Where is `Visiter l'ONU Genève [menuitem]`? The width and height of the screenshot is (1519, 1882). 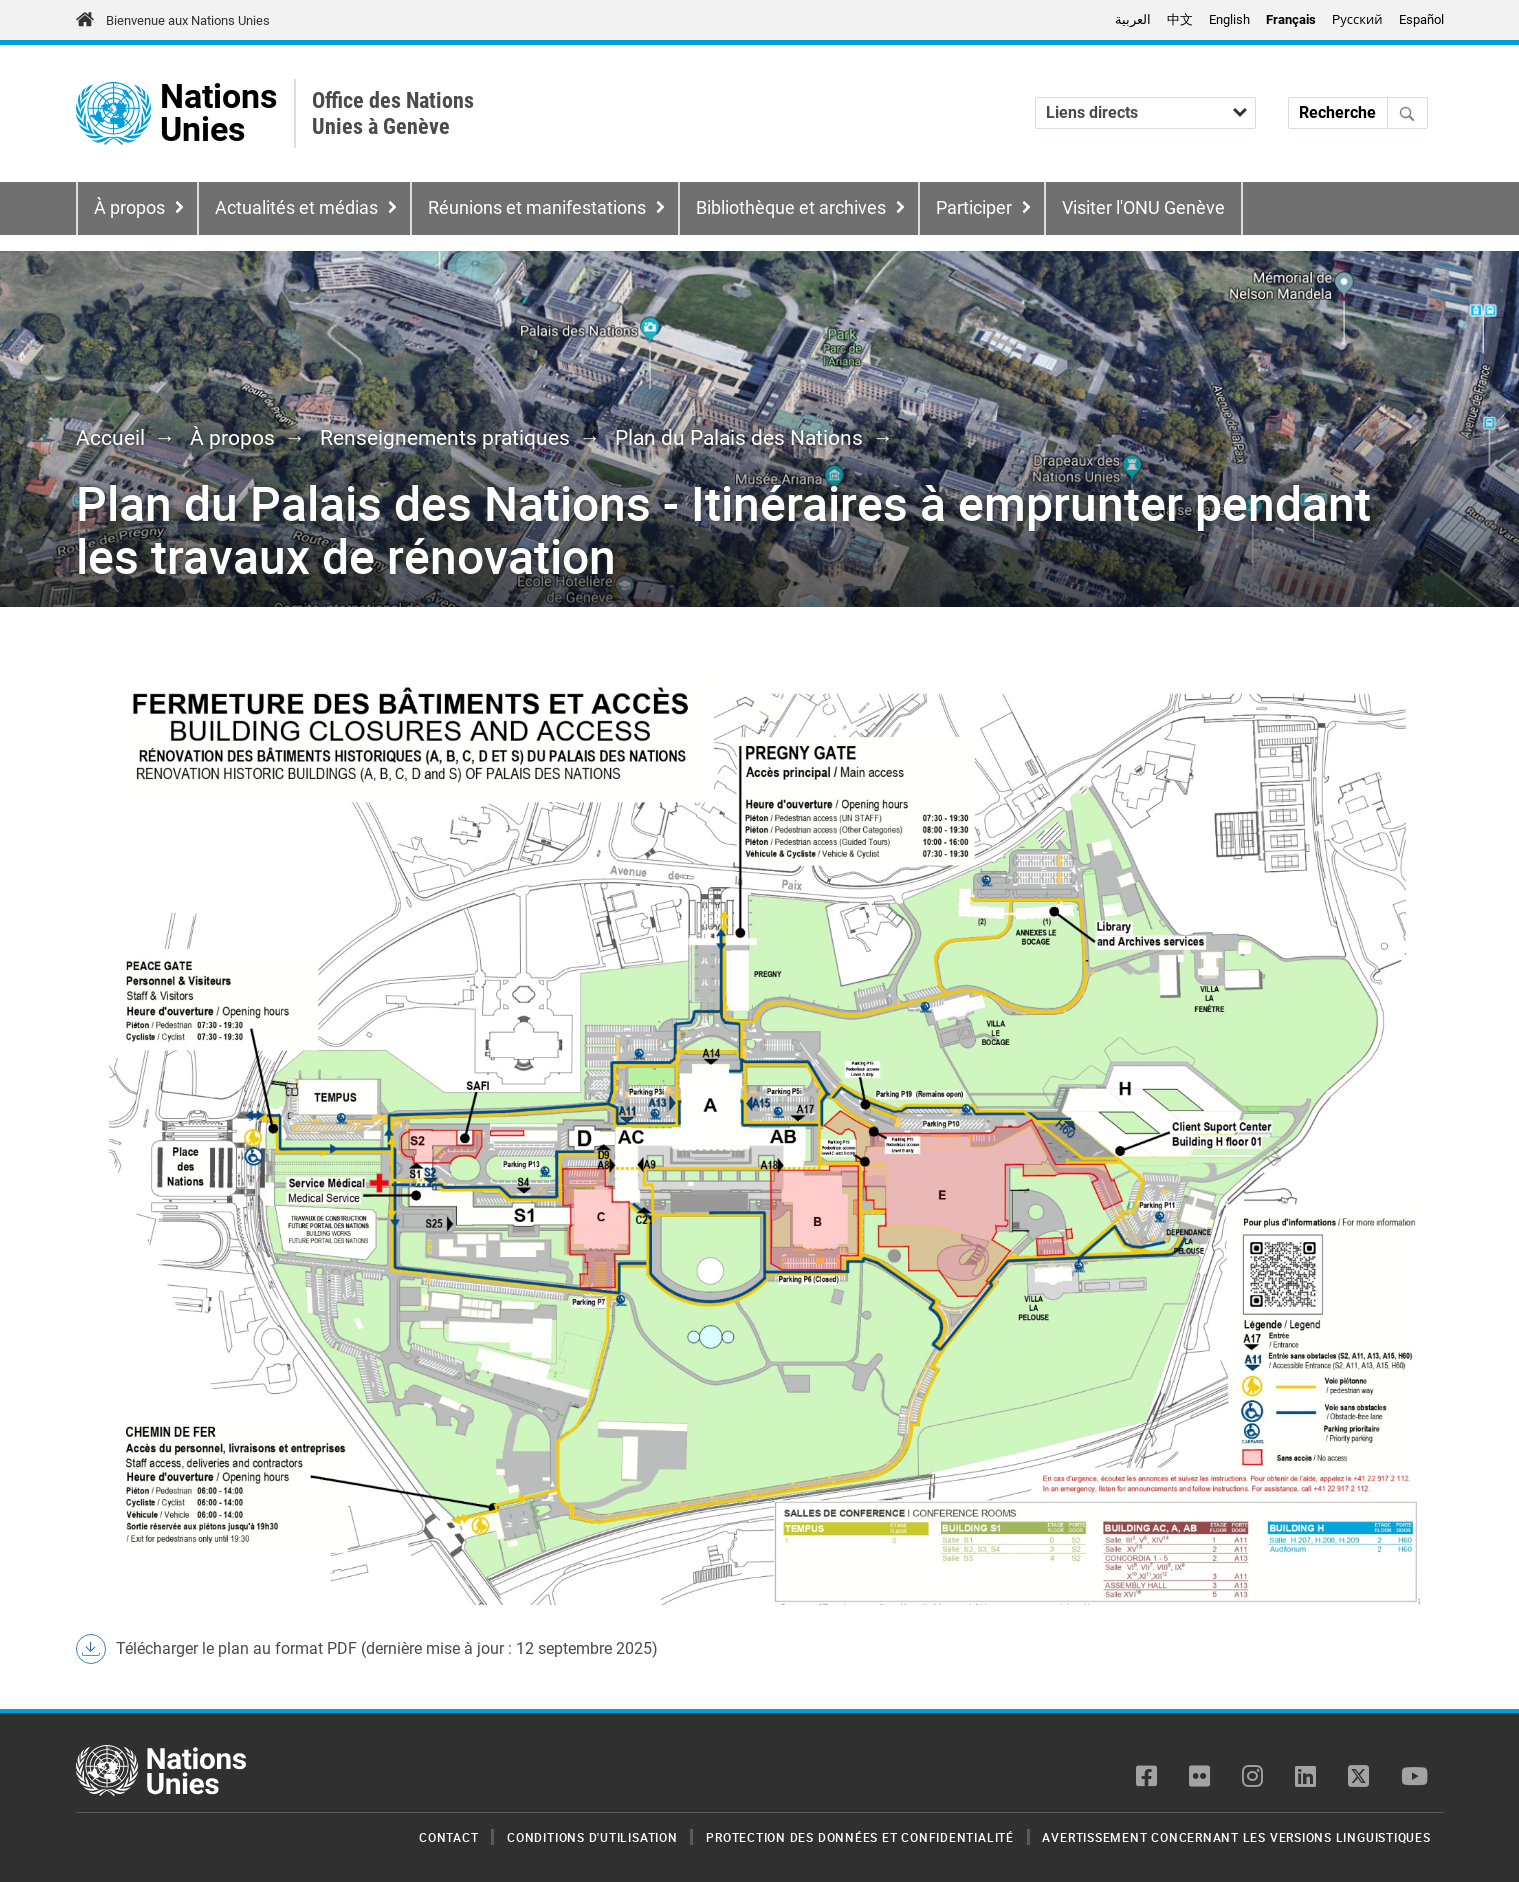 Visiter l'ONU Genève [menuitem] is located at coordinates (1143, 208).